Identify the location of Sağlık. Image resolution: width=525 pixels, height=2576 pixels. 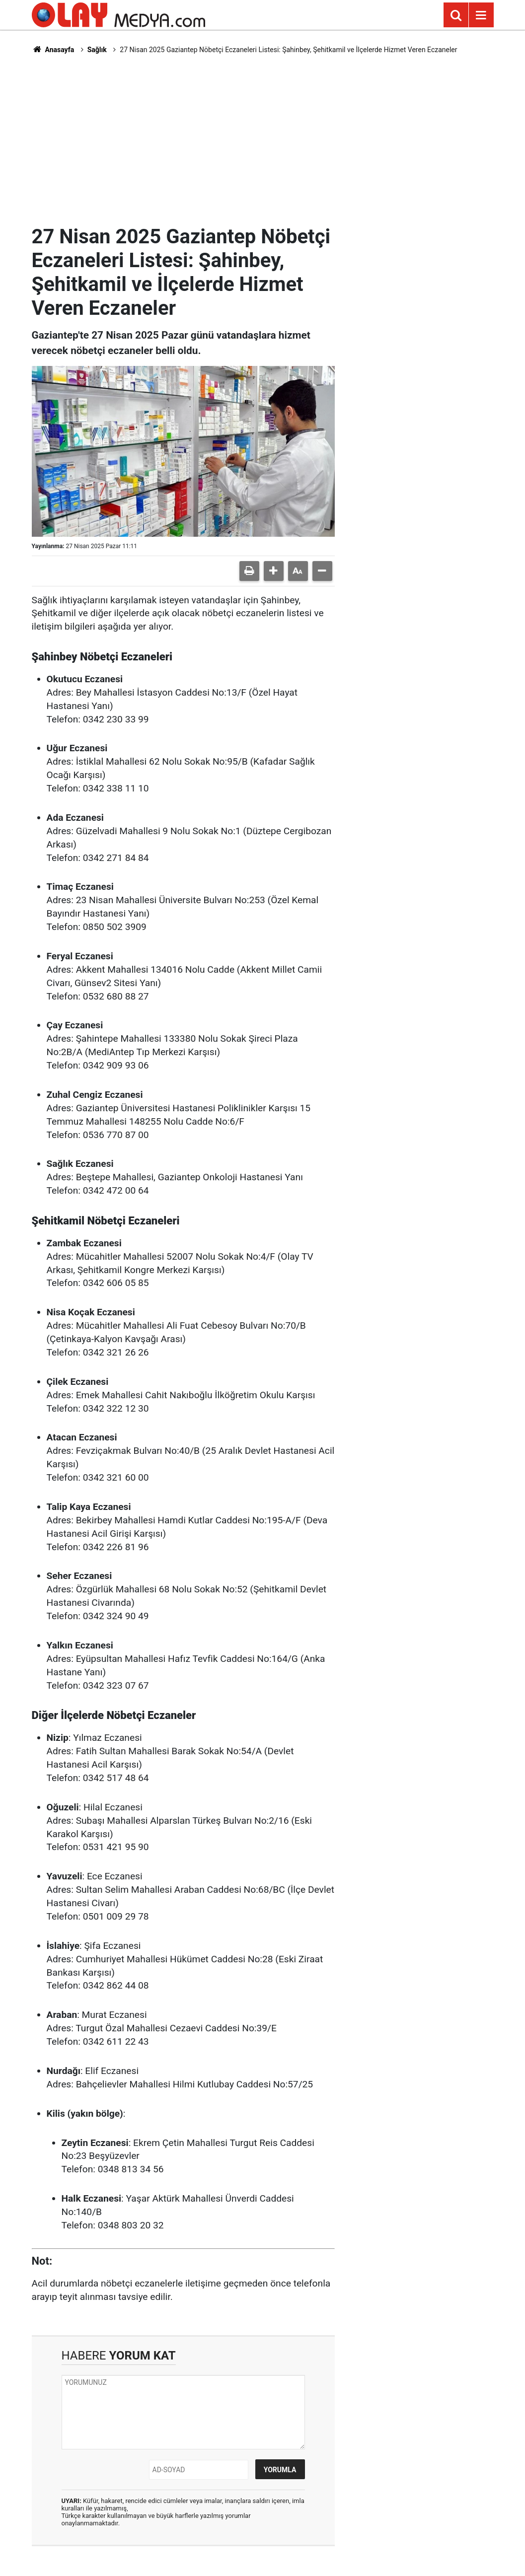
(97, 50).